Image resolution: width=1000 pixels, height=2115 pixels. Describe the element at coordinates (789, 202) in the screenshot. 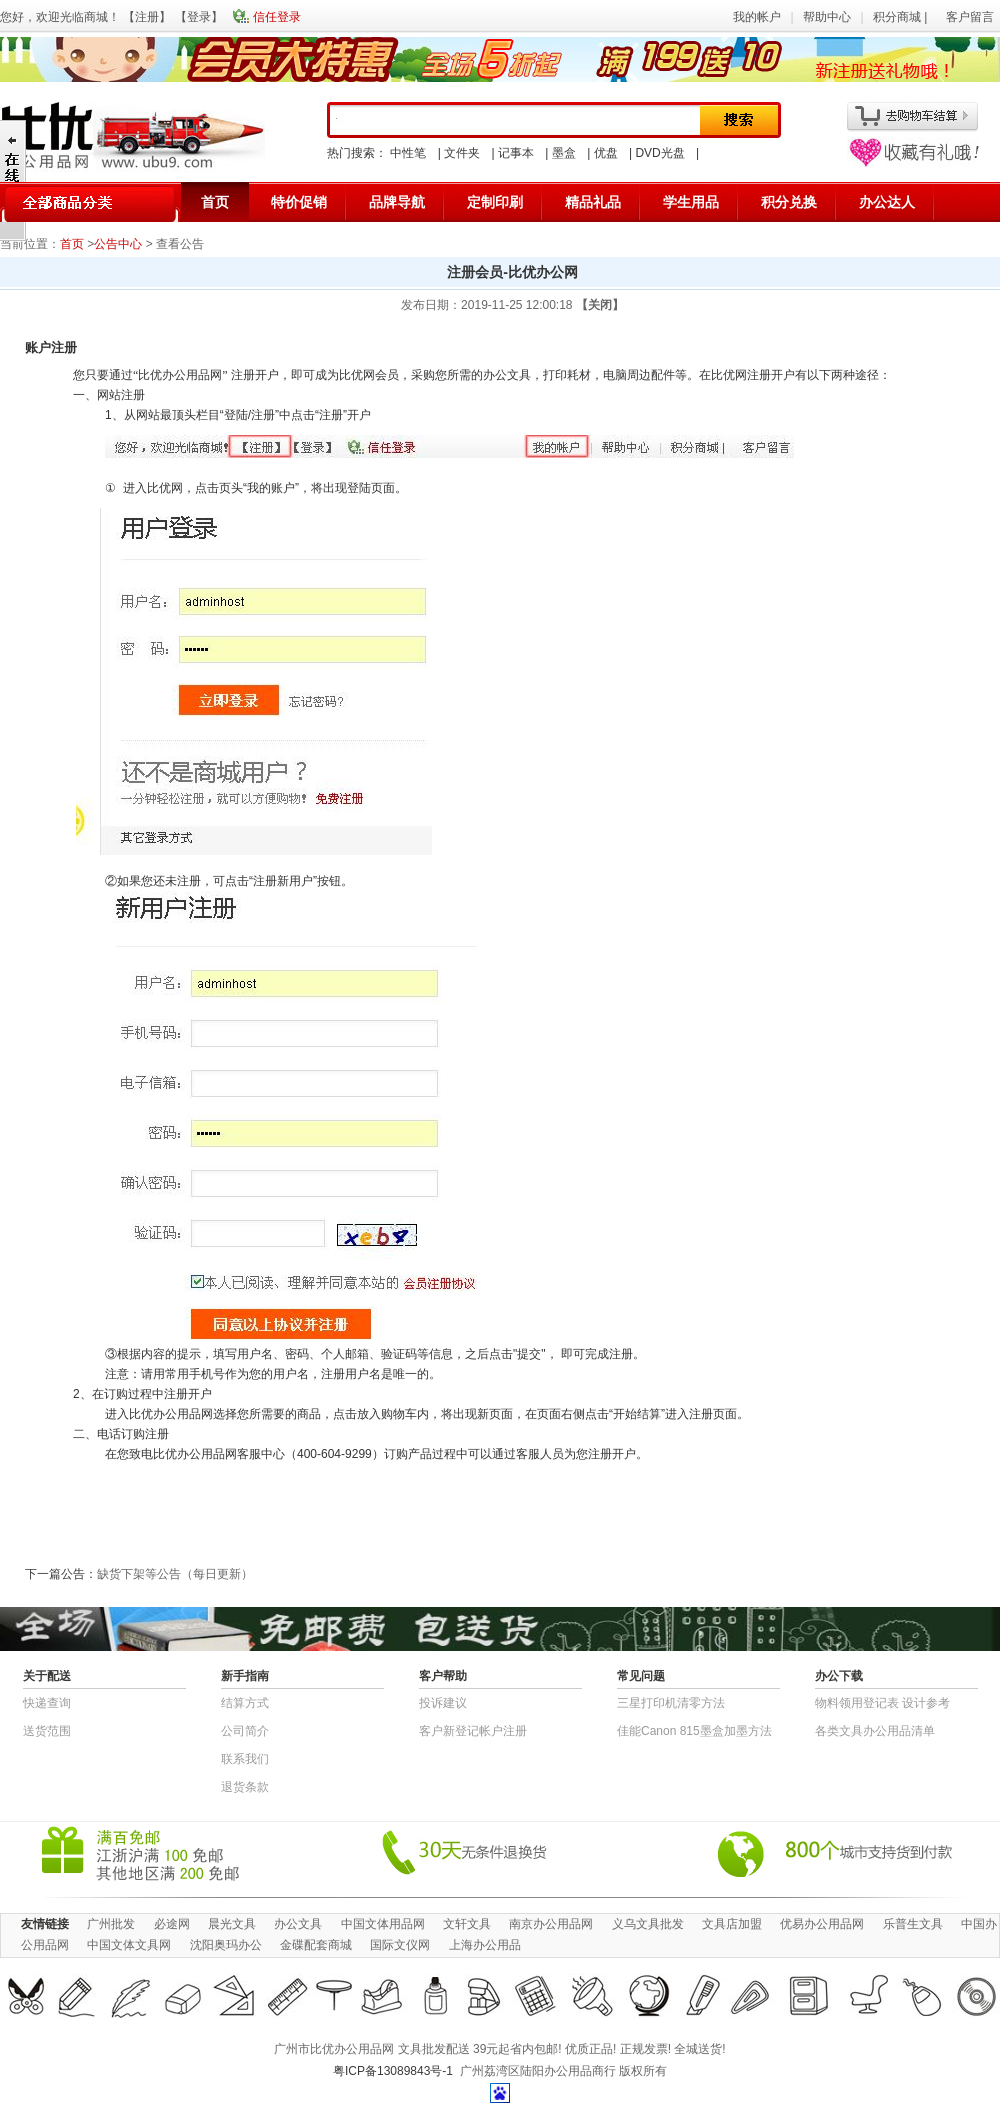

I see `积分兑换` at that location.